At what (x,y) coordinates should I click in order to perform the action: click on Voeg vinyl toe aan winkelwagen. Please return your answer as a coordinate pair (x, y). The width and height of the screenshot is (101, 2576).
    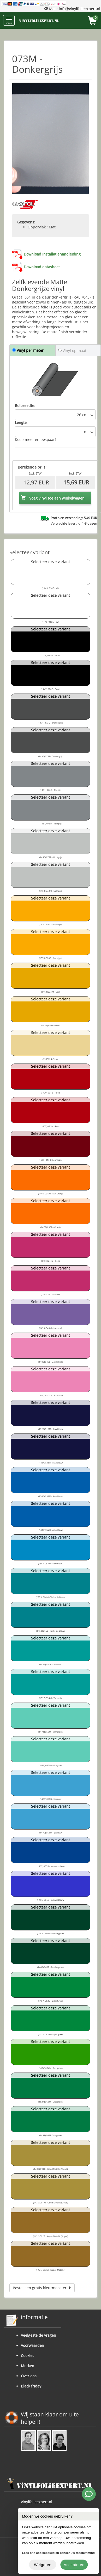
    Looking at the image, I should click on (53, 498).